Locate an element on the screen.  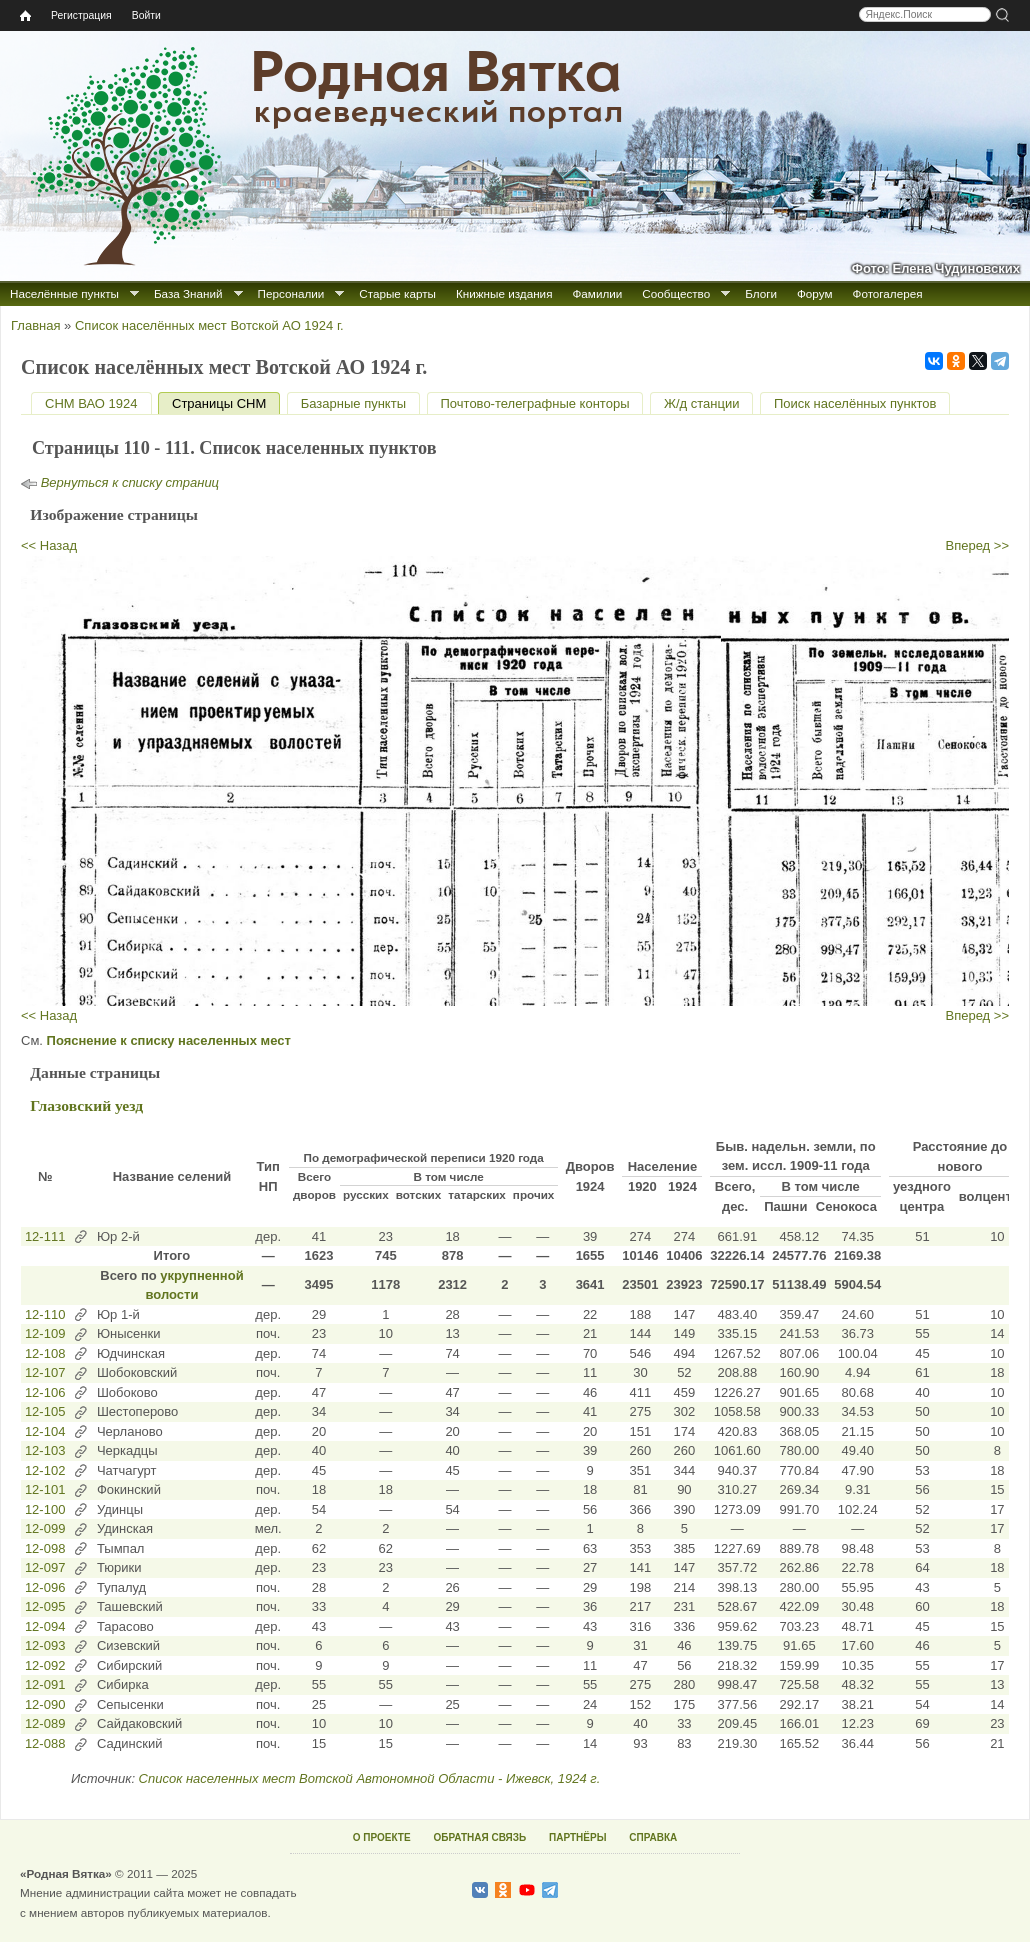
База Знаний is located at coordinates (188, 293).